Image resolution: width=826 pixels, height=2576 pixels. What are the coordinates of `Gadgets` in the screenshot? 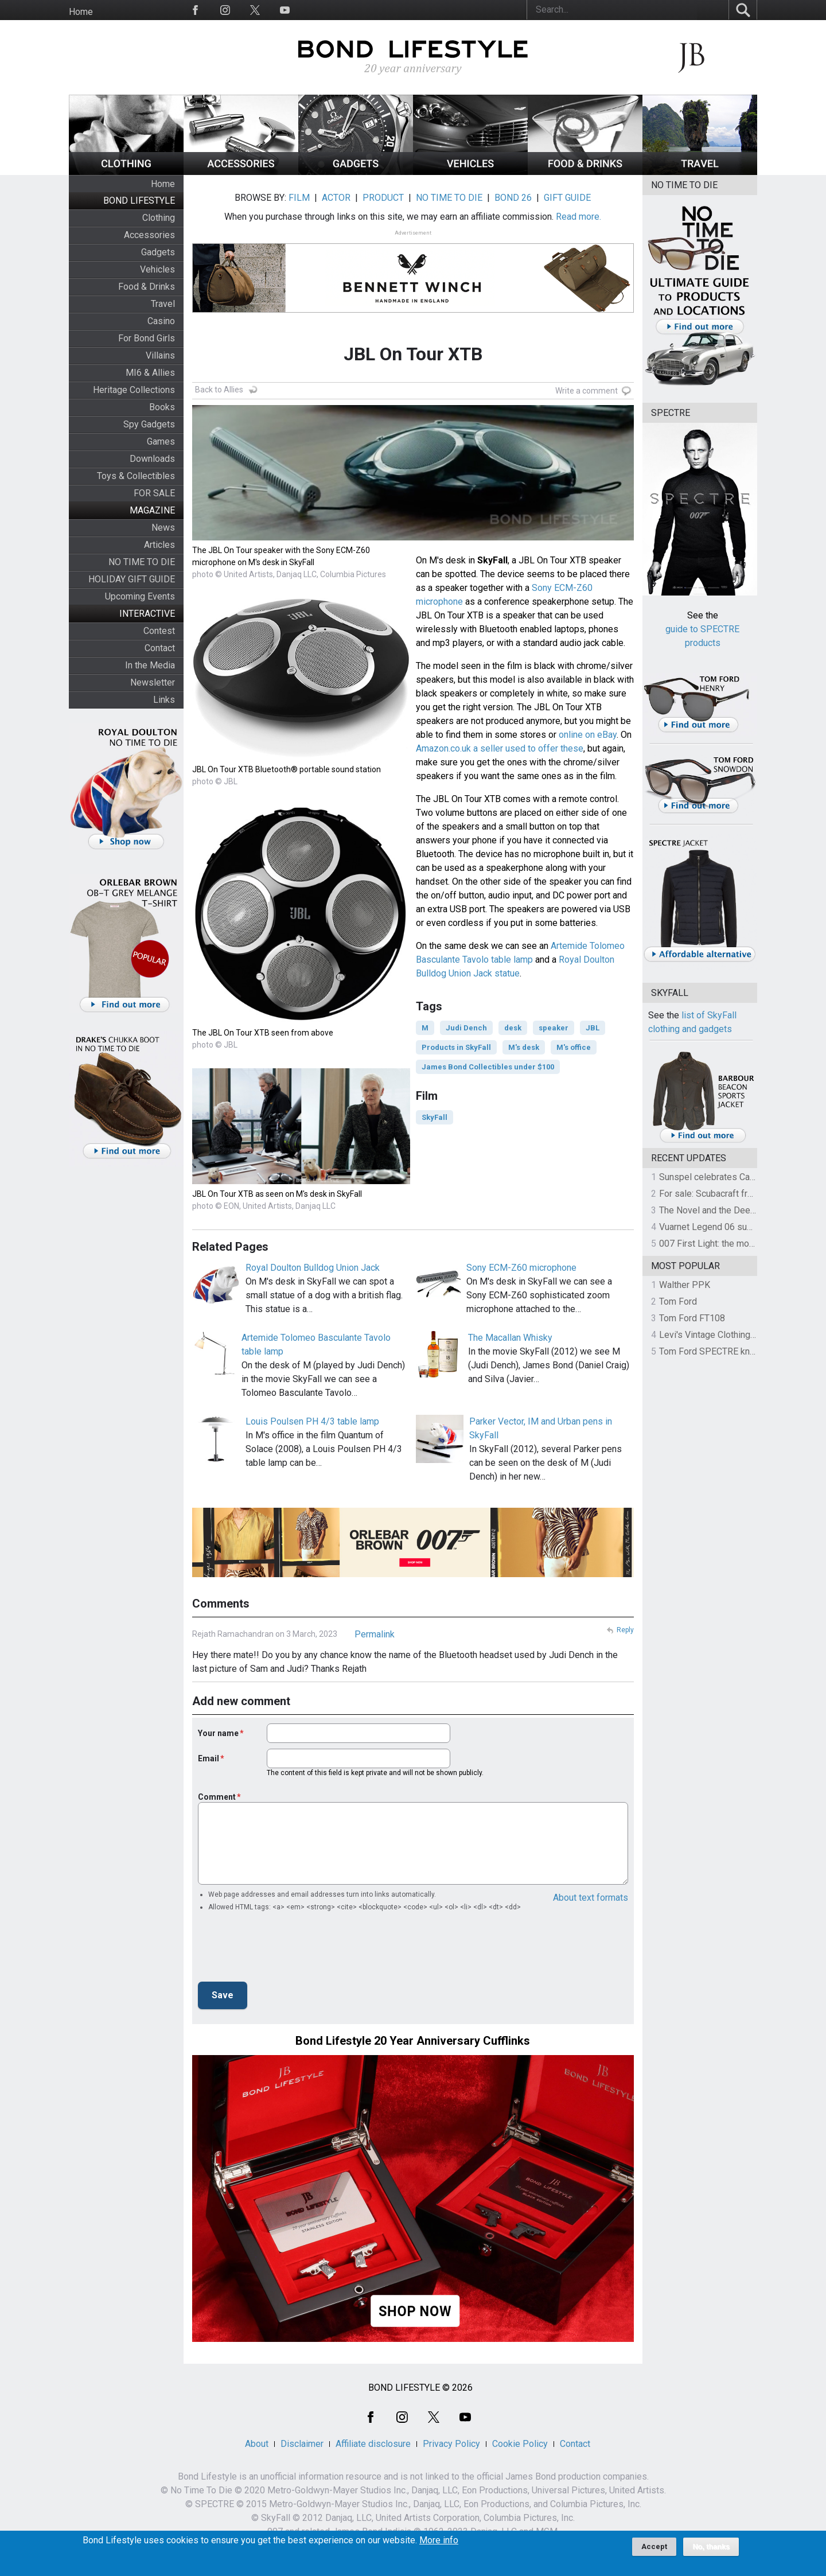 It's located at (158, 252).